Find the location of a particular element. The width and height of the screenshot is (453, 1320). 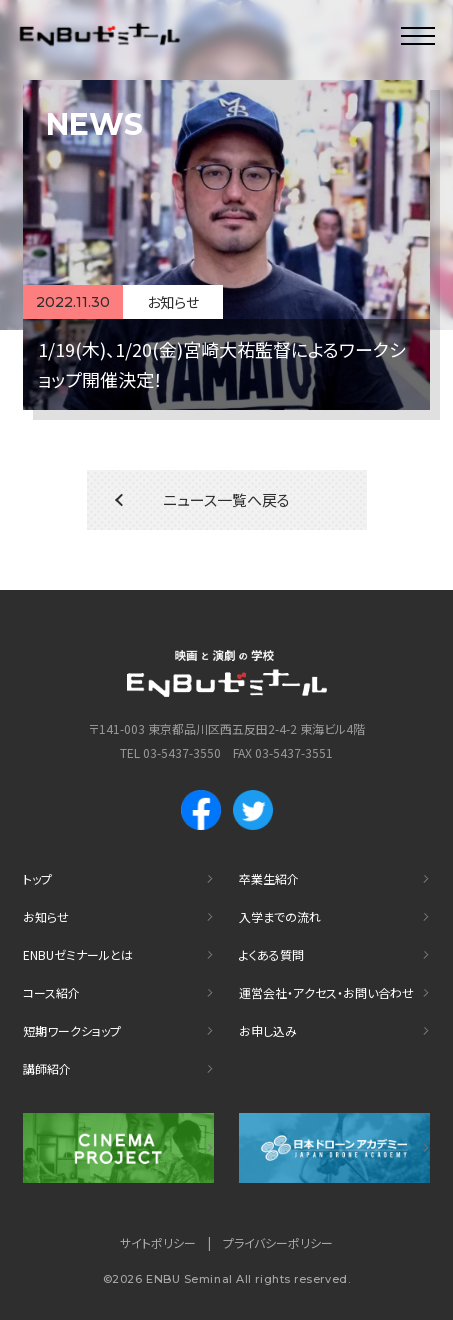

よくある質問 is located at coordinates (271, 954).